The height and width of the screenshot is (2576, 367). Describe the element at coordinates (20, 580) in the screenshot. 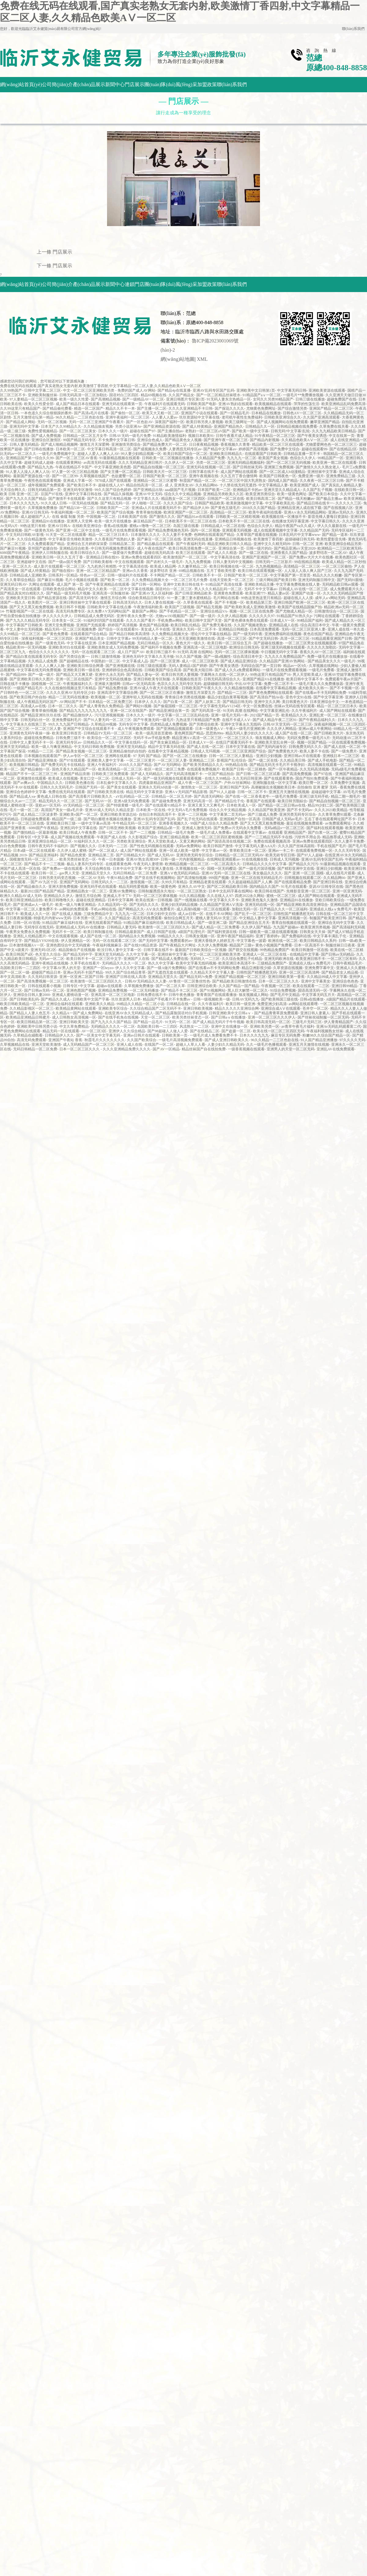

I see `久久青草综合精品` at that location.